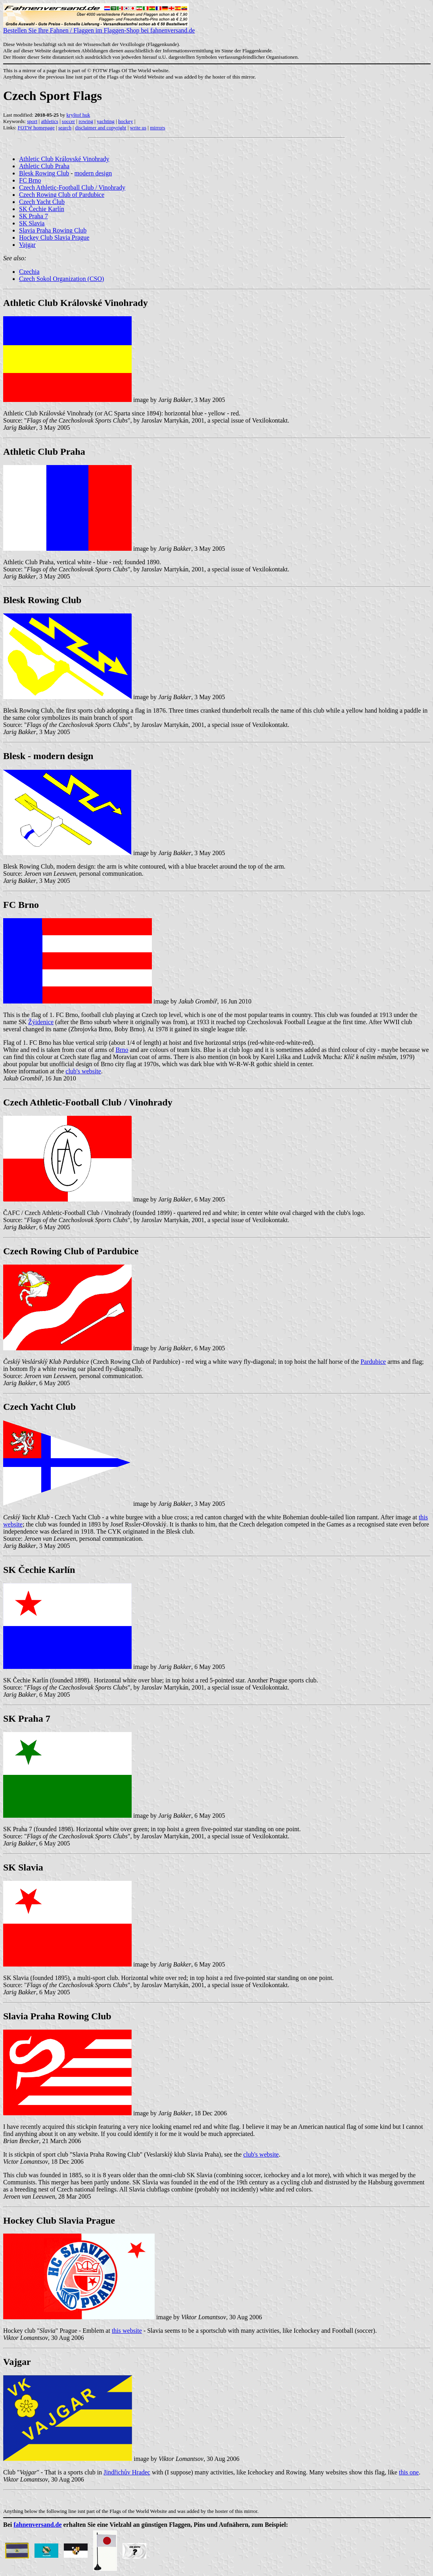  I want to click on Pardubice, so click(373, 1361).